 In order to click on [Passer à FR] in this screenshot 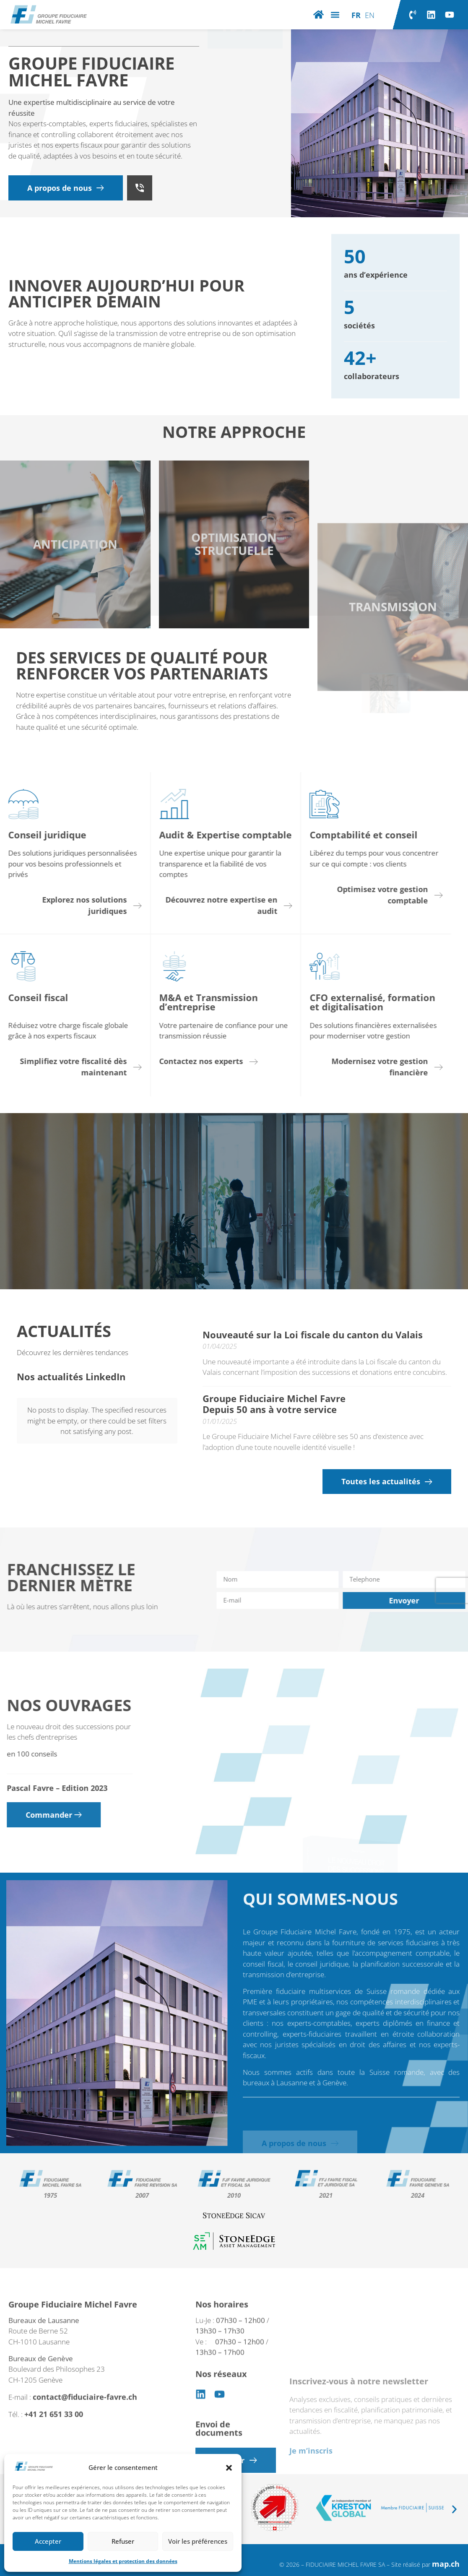, I will do `click(356, 14)`.